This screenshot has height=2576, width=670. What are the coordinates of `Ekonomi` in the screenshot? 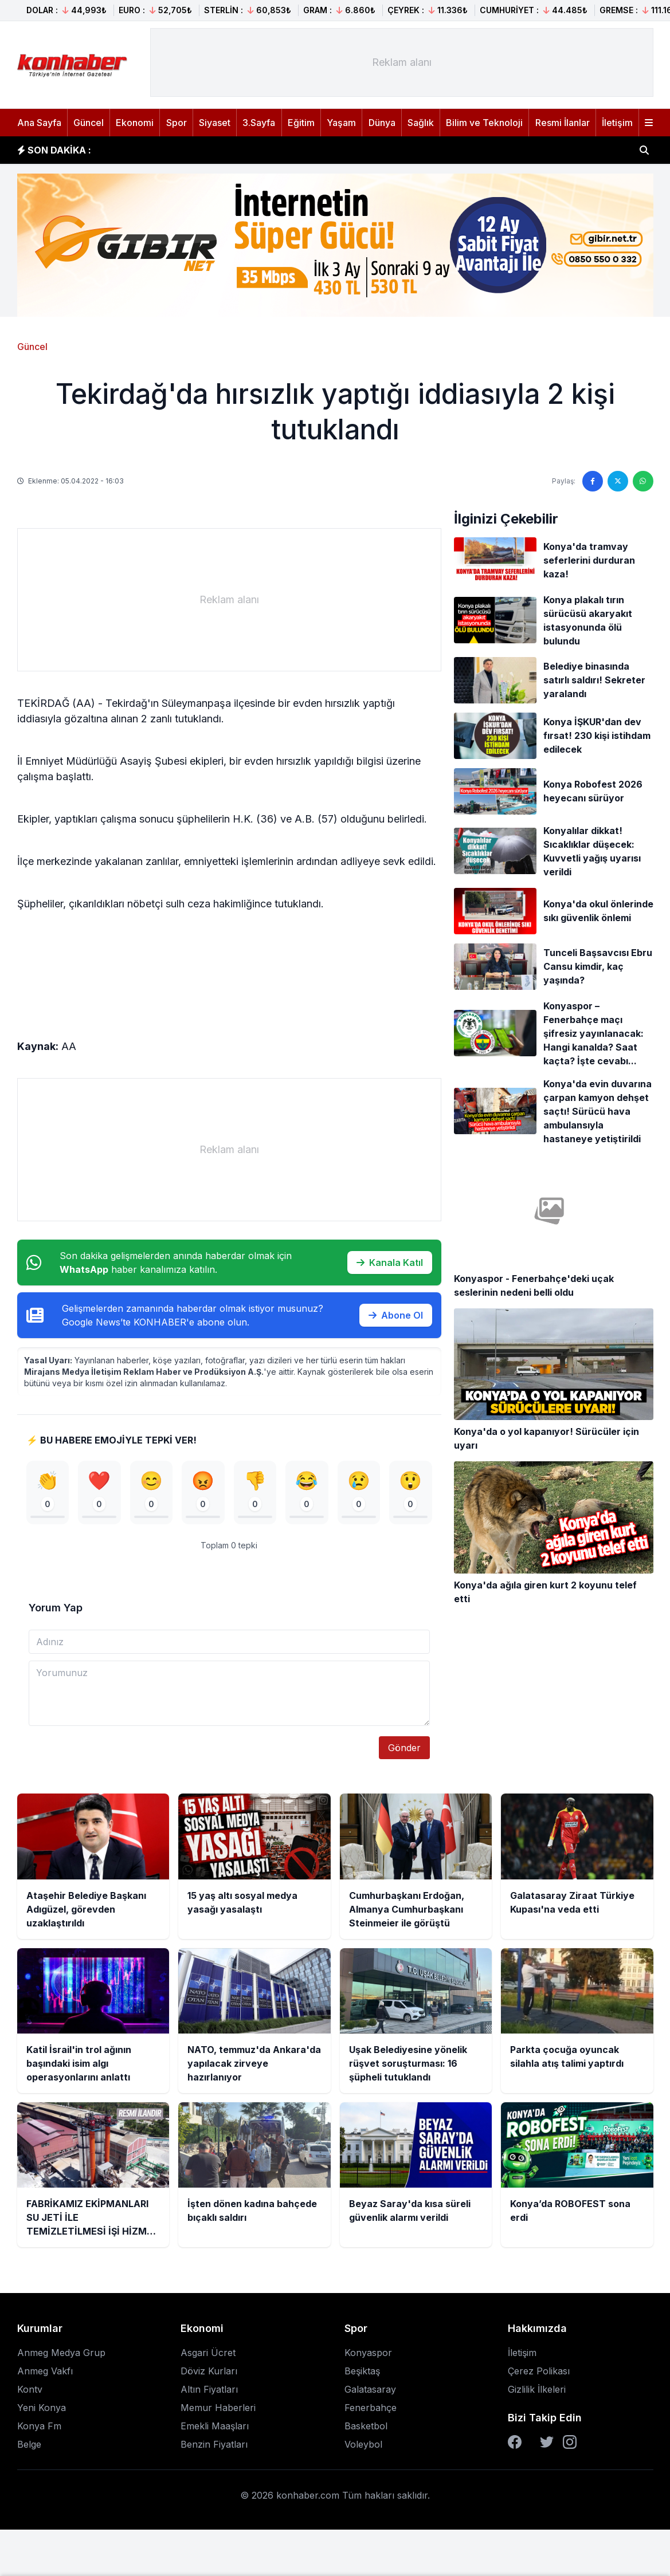 It's located at (135, 122).